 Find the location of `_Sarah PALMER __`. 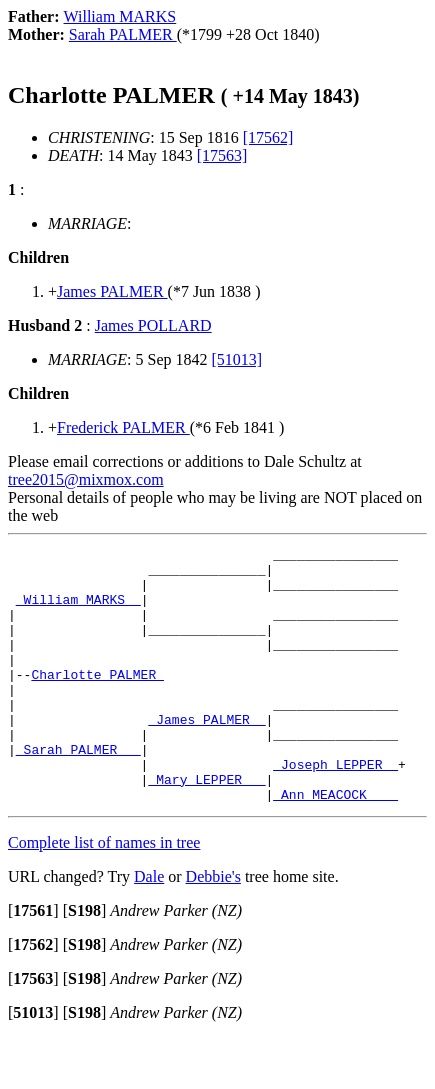

_Sarah PALMER __ is located at coordinates (78, 791).